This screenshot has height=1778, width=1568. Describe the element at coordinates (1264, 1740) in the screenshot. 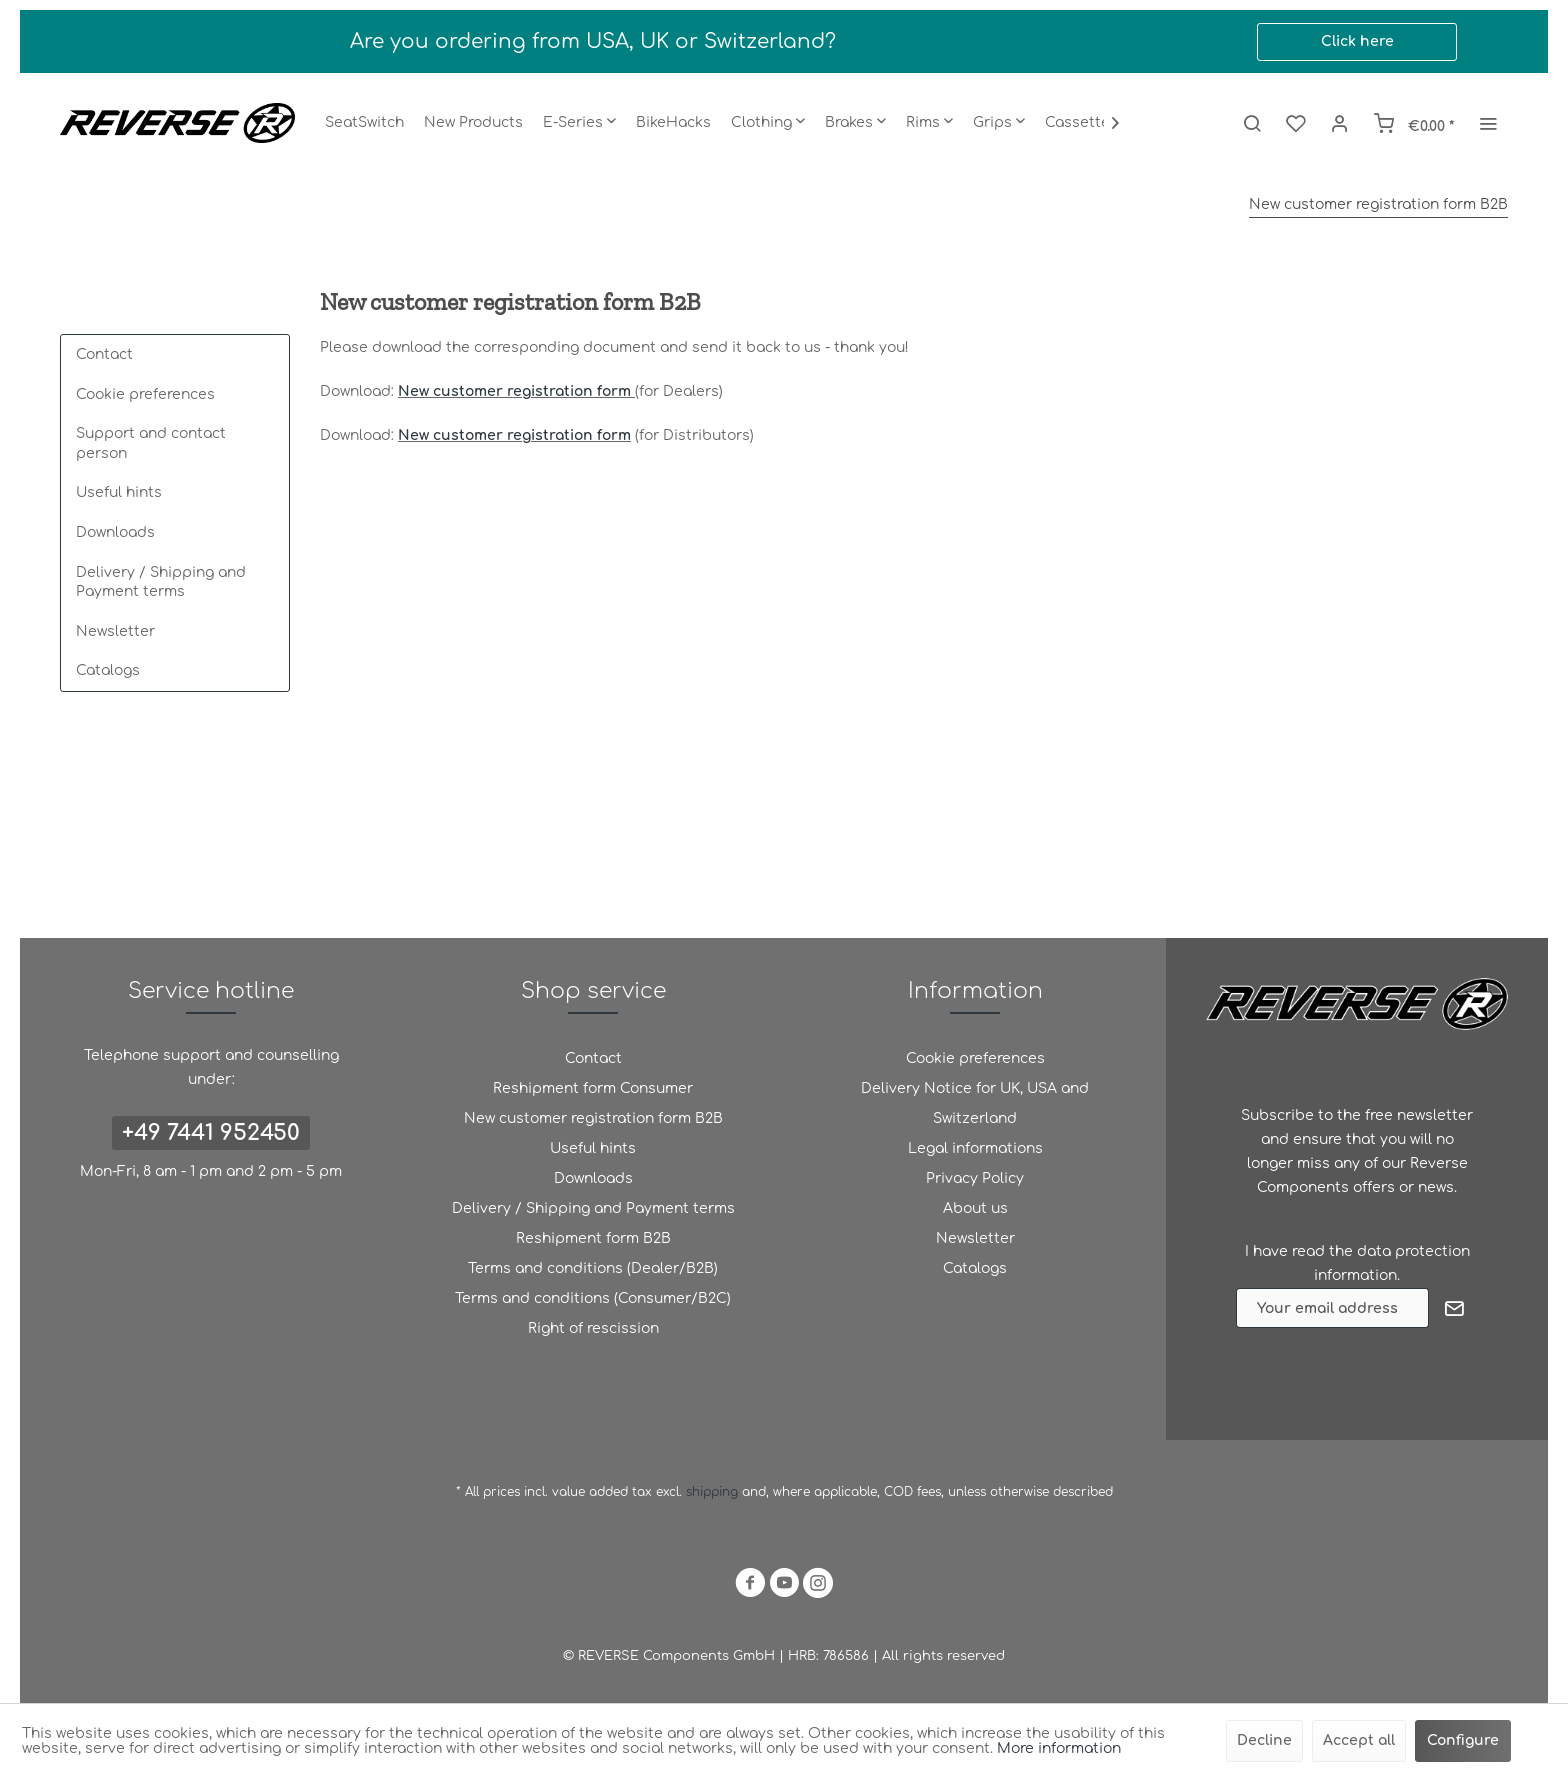

I see `Decline` at that location.